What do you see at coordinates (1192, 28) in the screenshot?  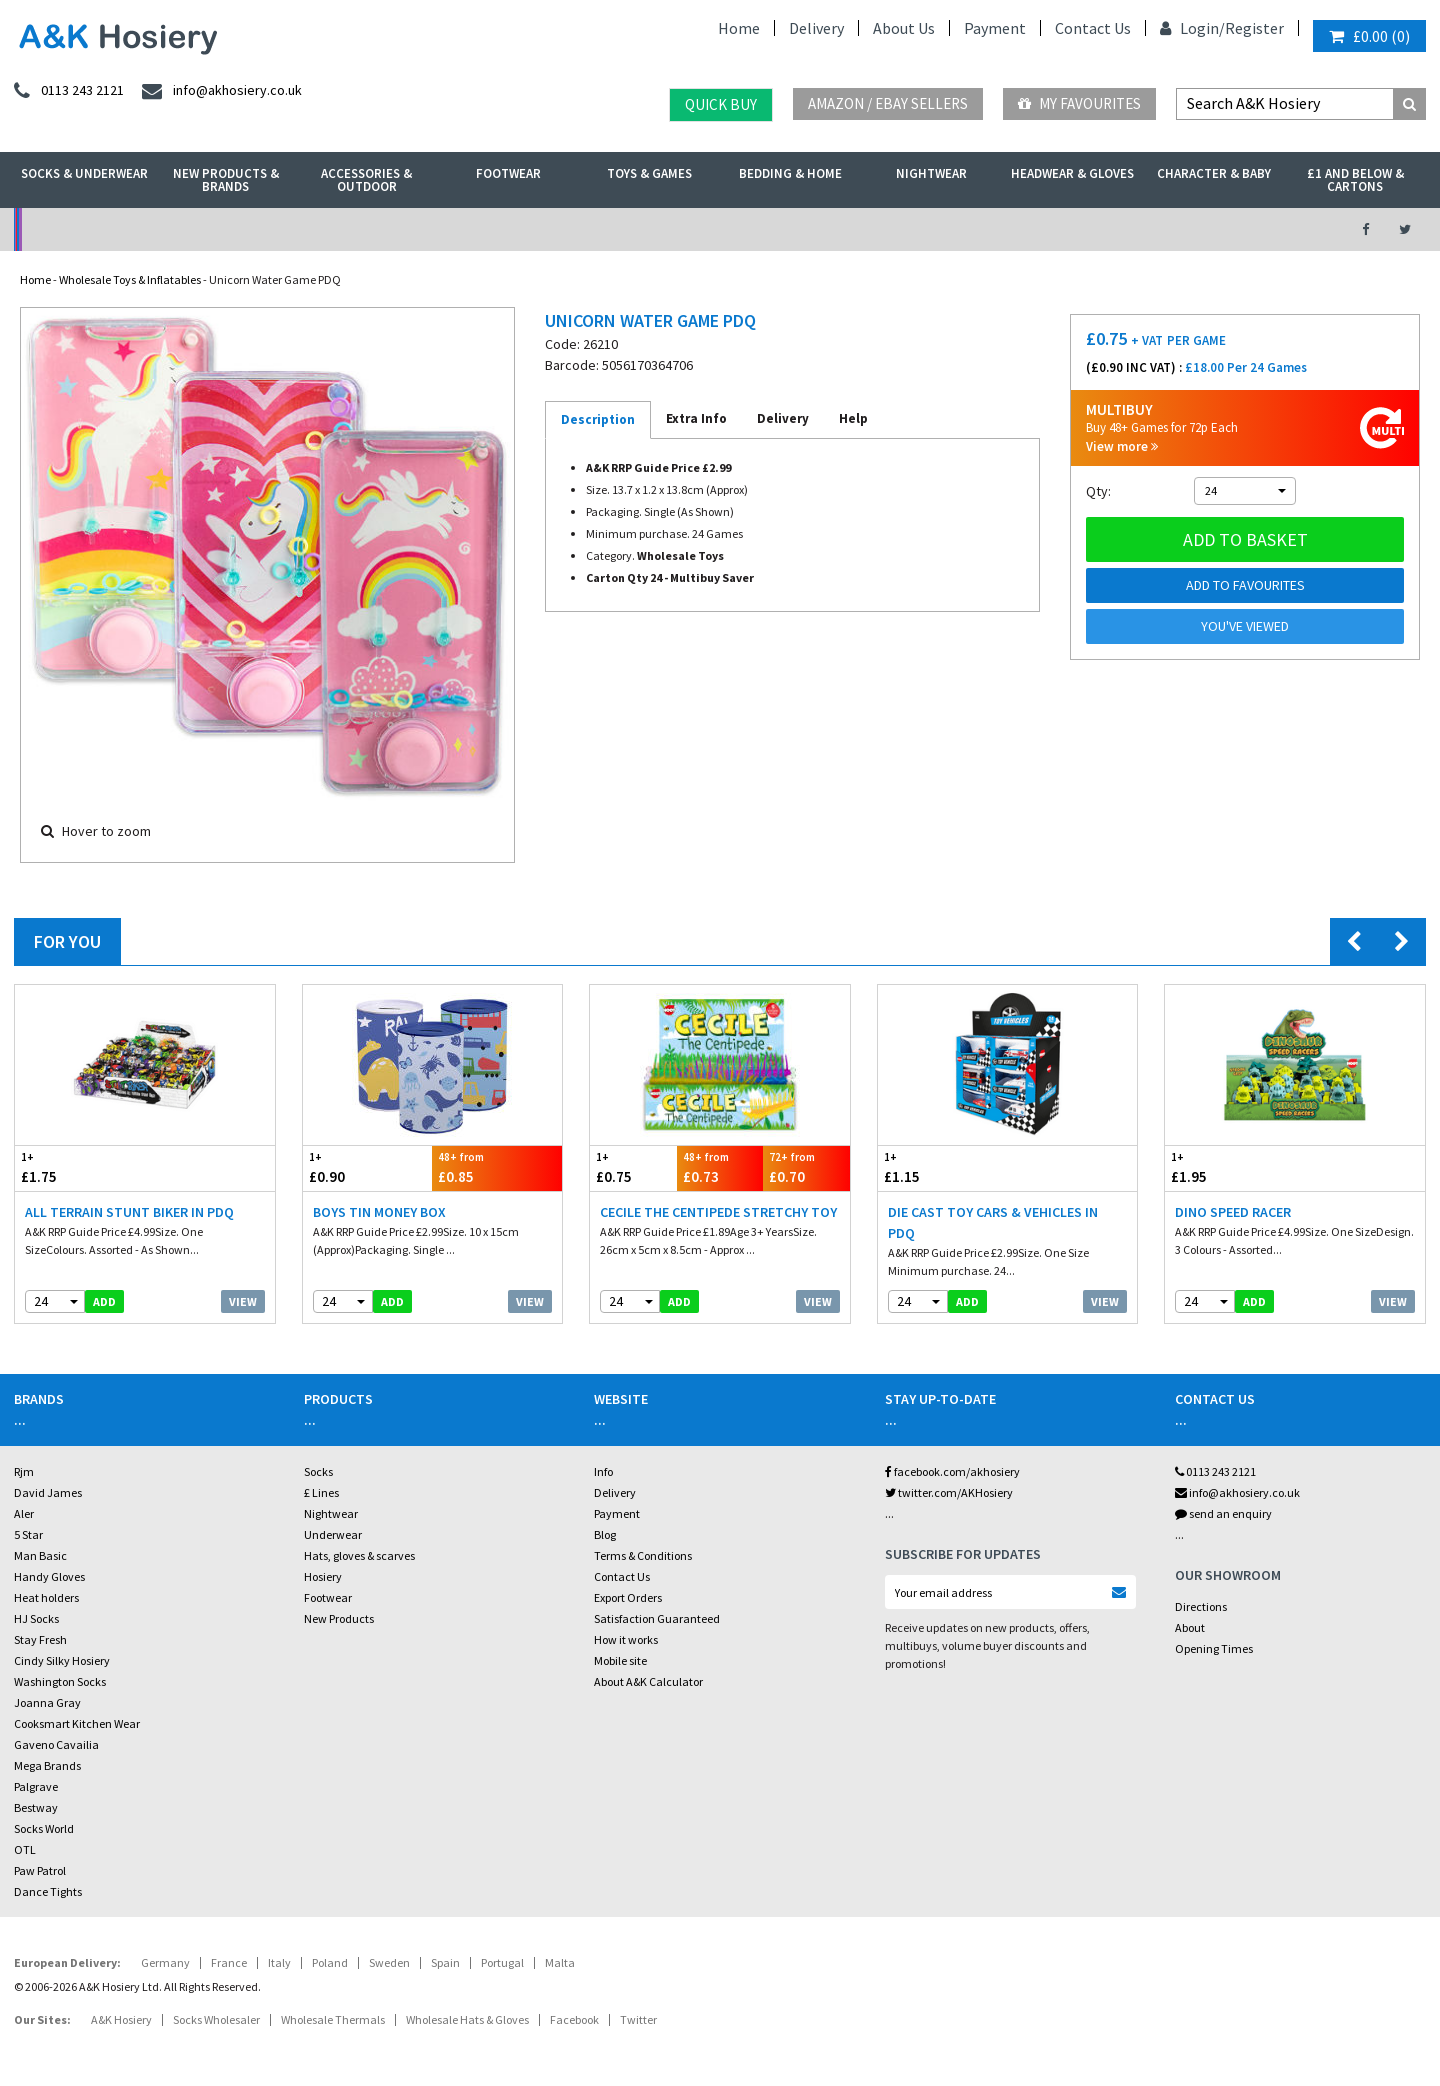 I see `Login/` at bounding box center [1192, 28].